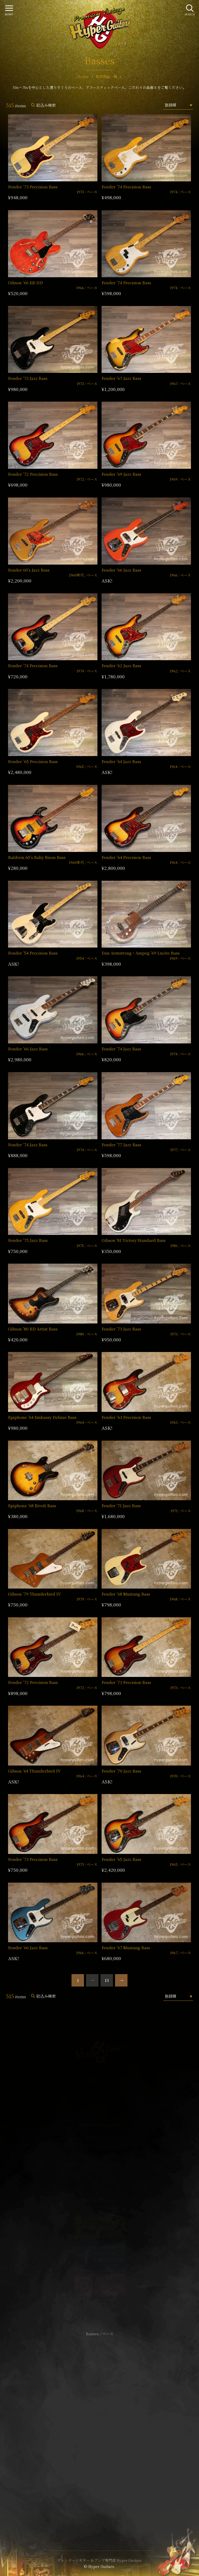  Describe the element at coordinates (33, 474) in the screenshot. I see `Fender ’72 Precision Bass` at that location.